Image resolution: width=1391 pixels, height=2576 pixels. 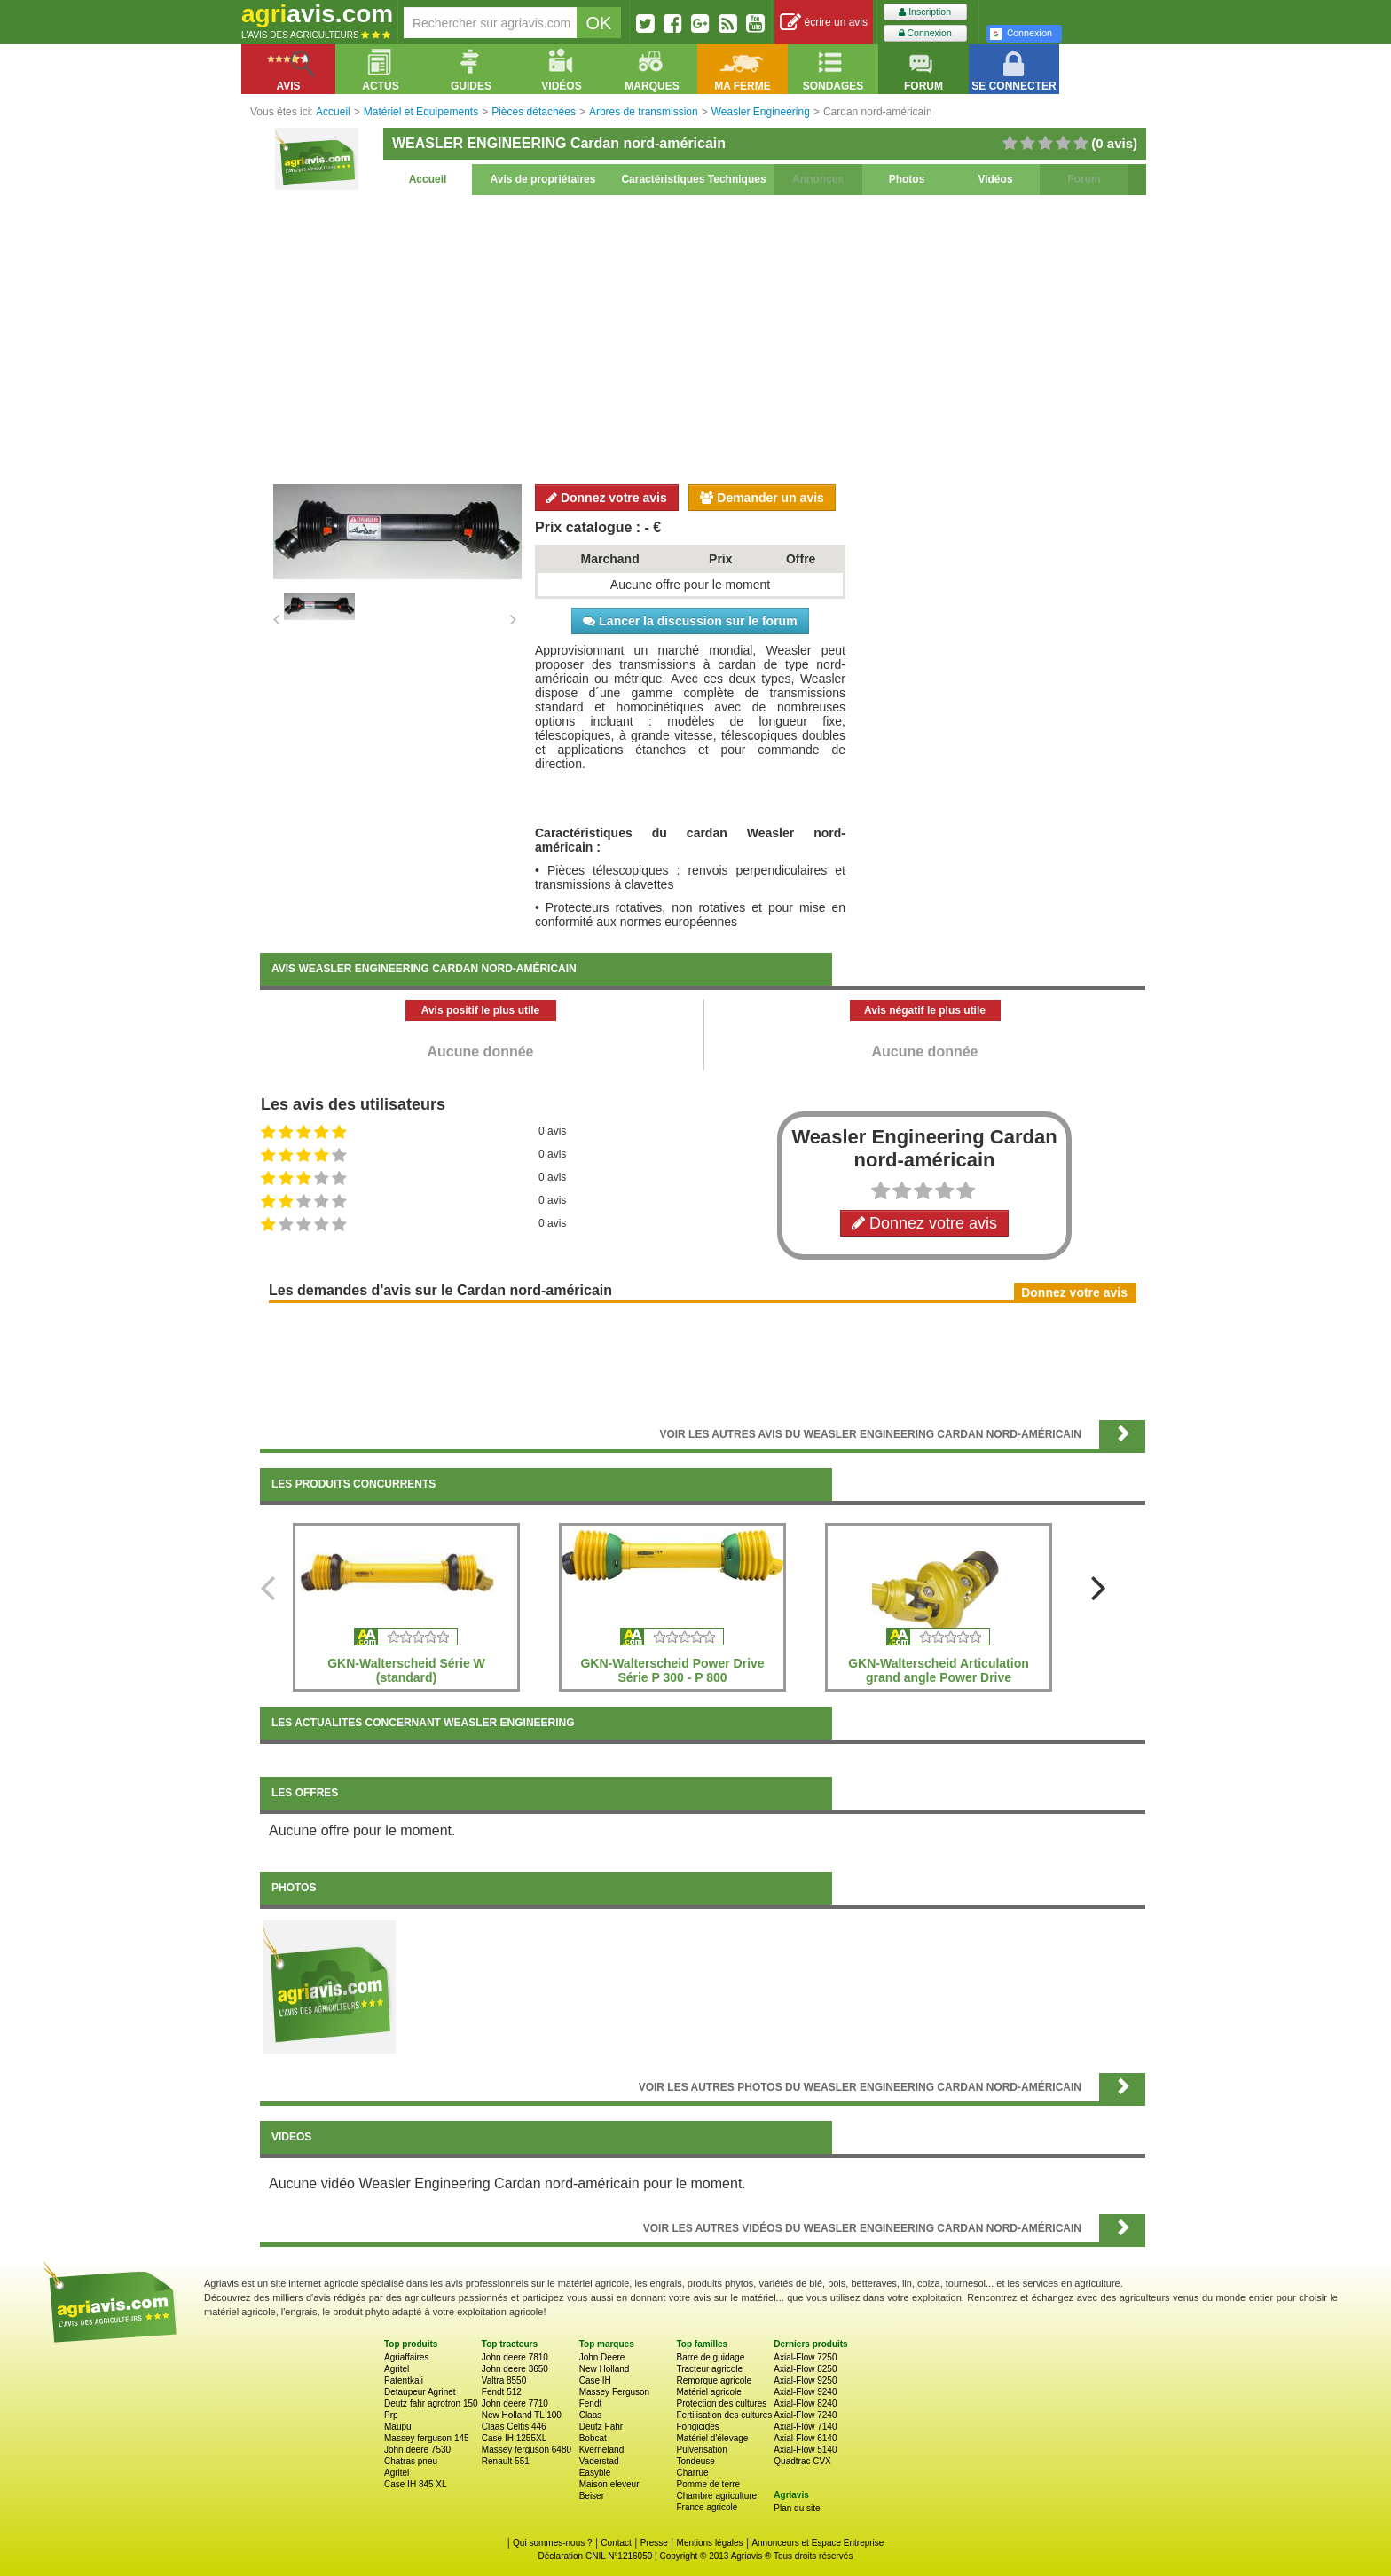 What do you see at coordinates (599, 2461) in the screenshot?
I see `Vaderstad` at bounding box center [599, 2461].